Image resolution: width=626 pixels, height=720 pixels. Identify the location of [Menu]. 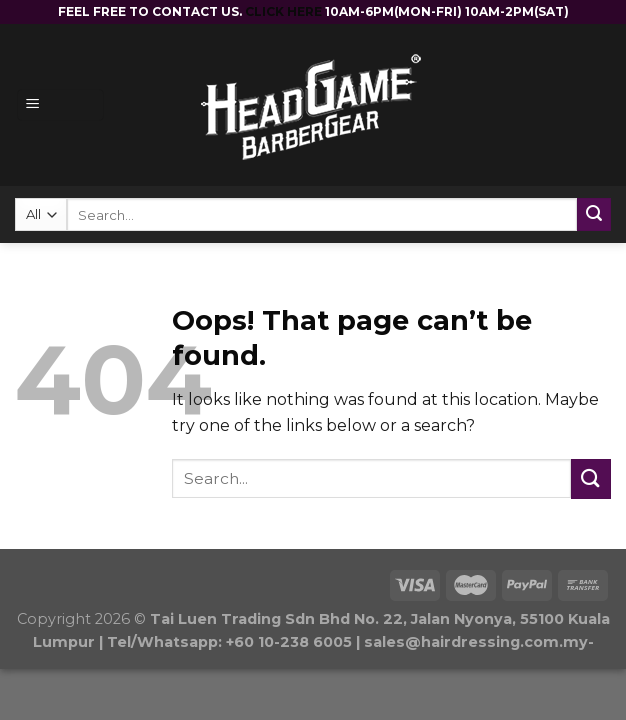
(60, 105).